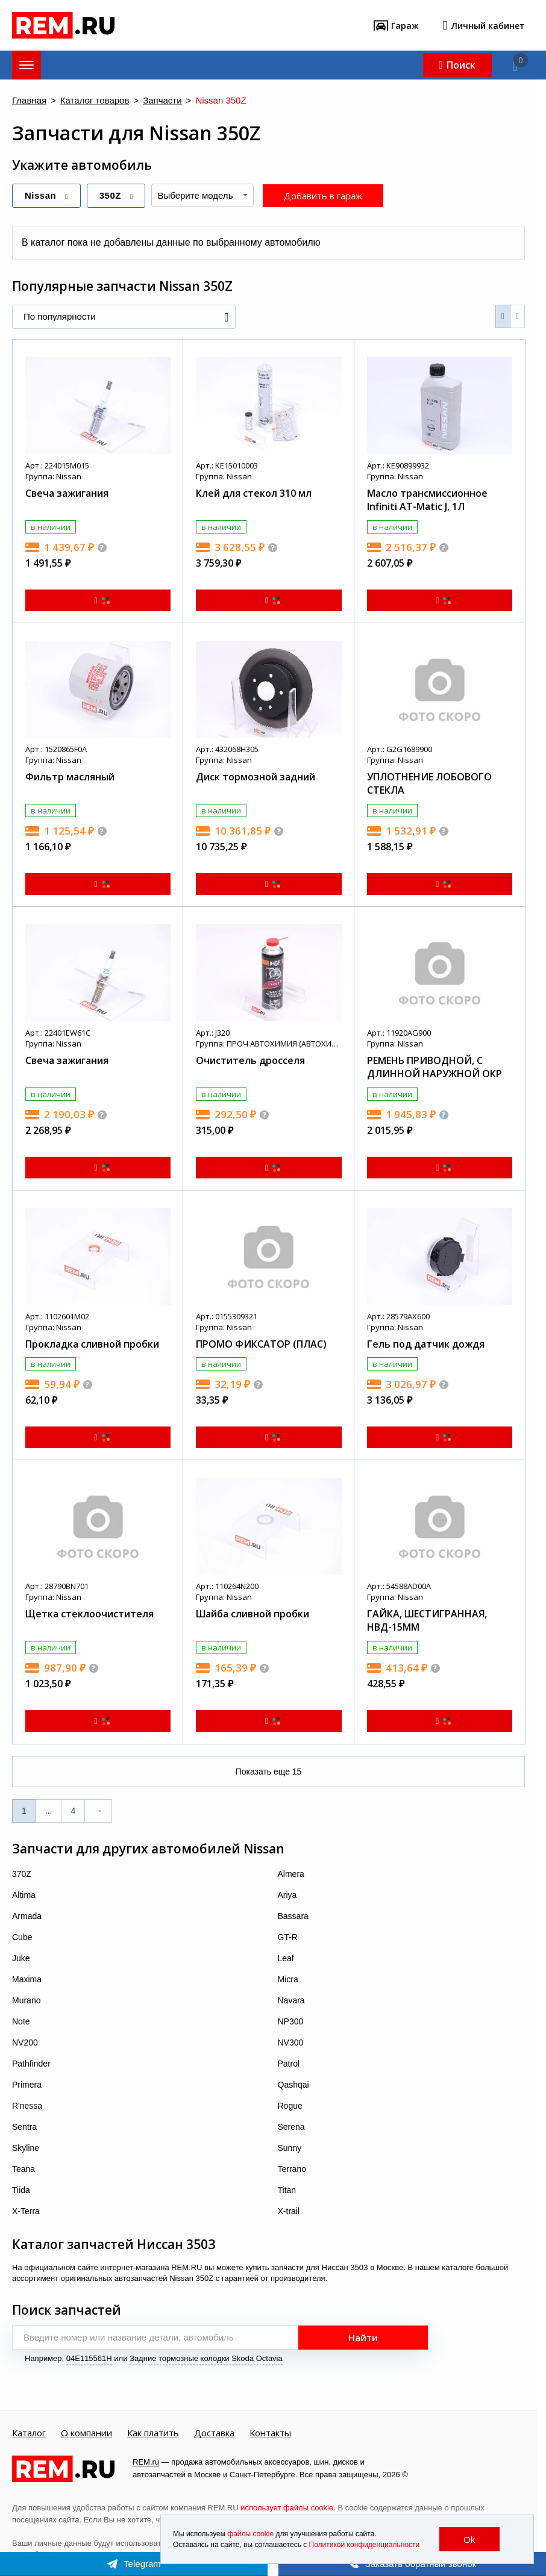  What do you see at coordinates (162, 101) in the screenshot?
I see `Запчасти` at bounding box center [162, 101].